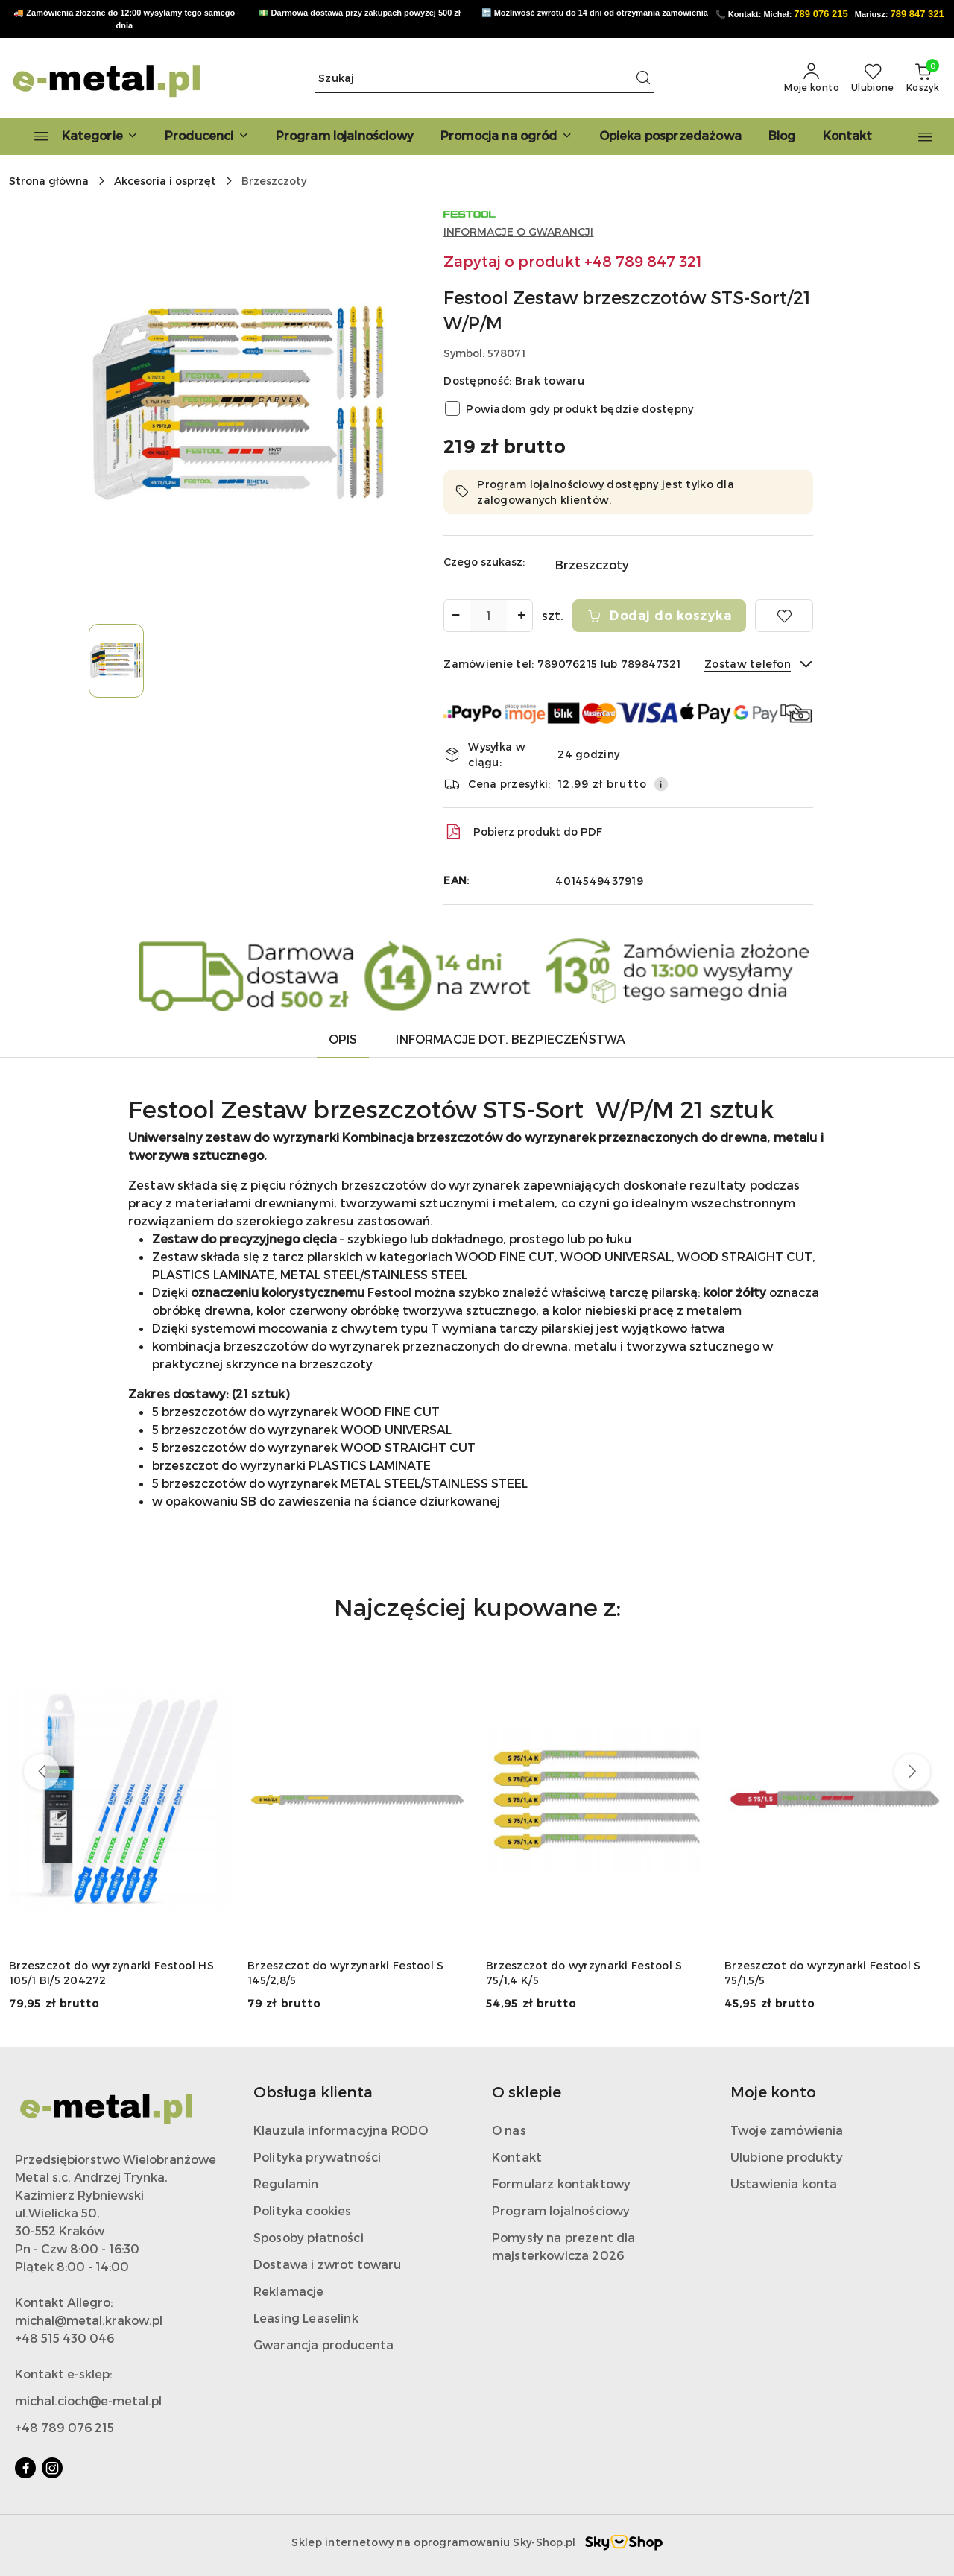  I want to click on [Następne produkty], so click(912, 1771).